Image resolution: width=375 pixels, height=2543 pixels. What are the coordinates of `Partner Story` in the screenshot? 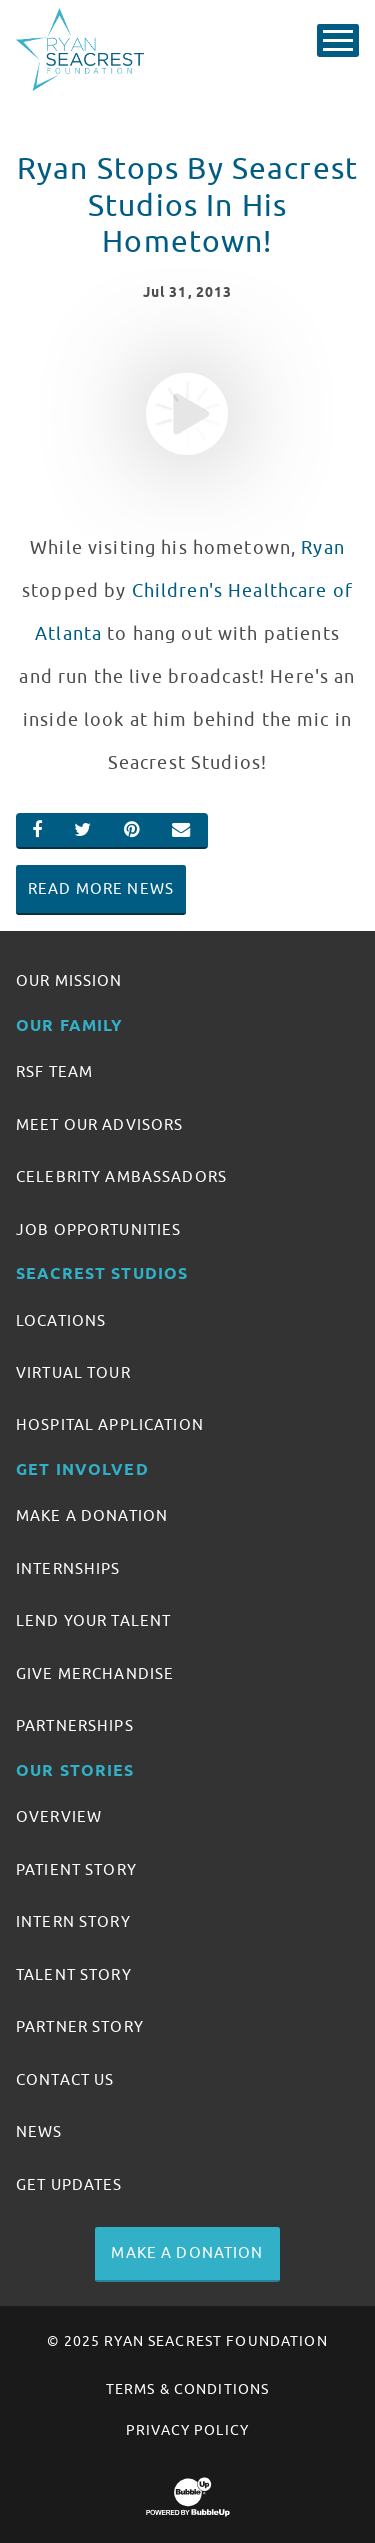 It's located at (80, 2027).